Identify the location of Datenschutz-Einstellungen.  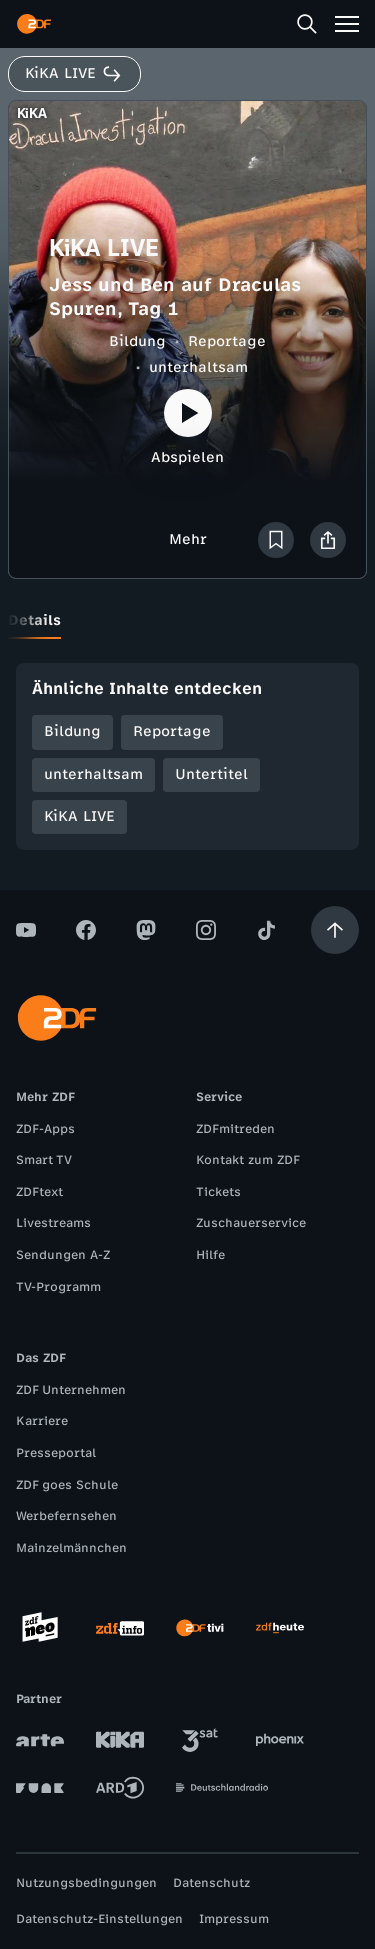
(99, 1919).